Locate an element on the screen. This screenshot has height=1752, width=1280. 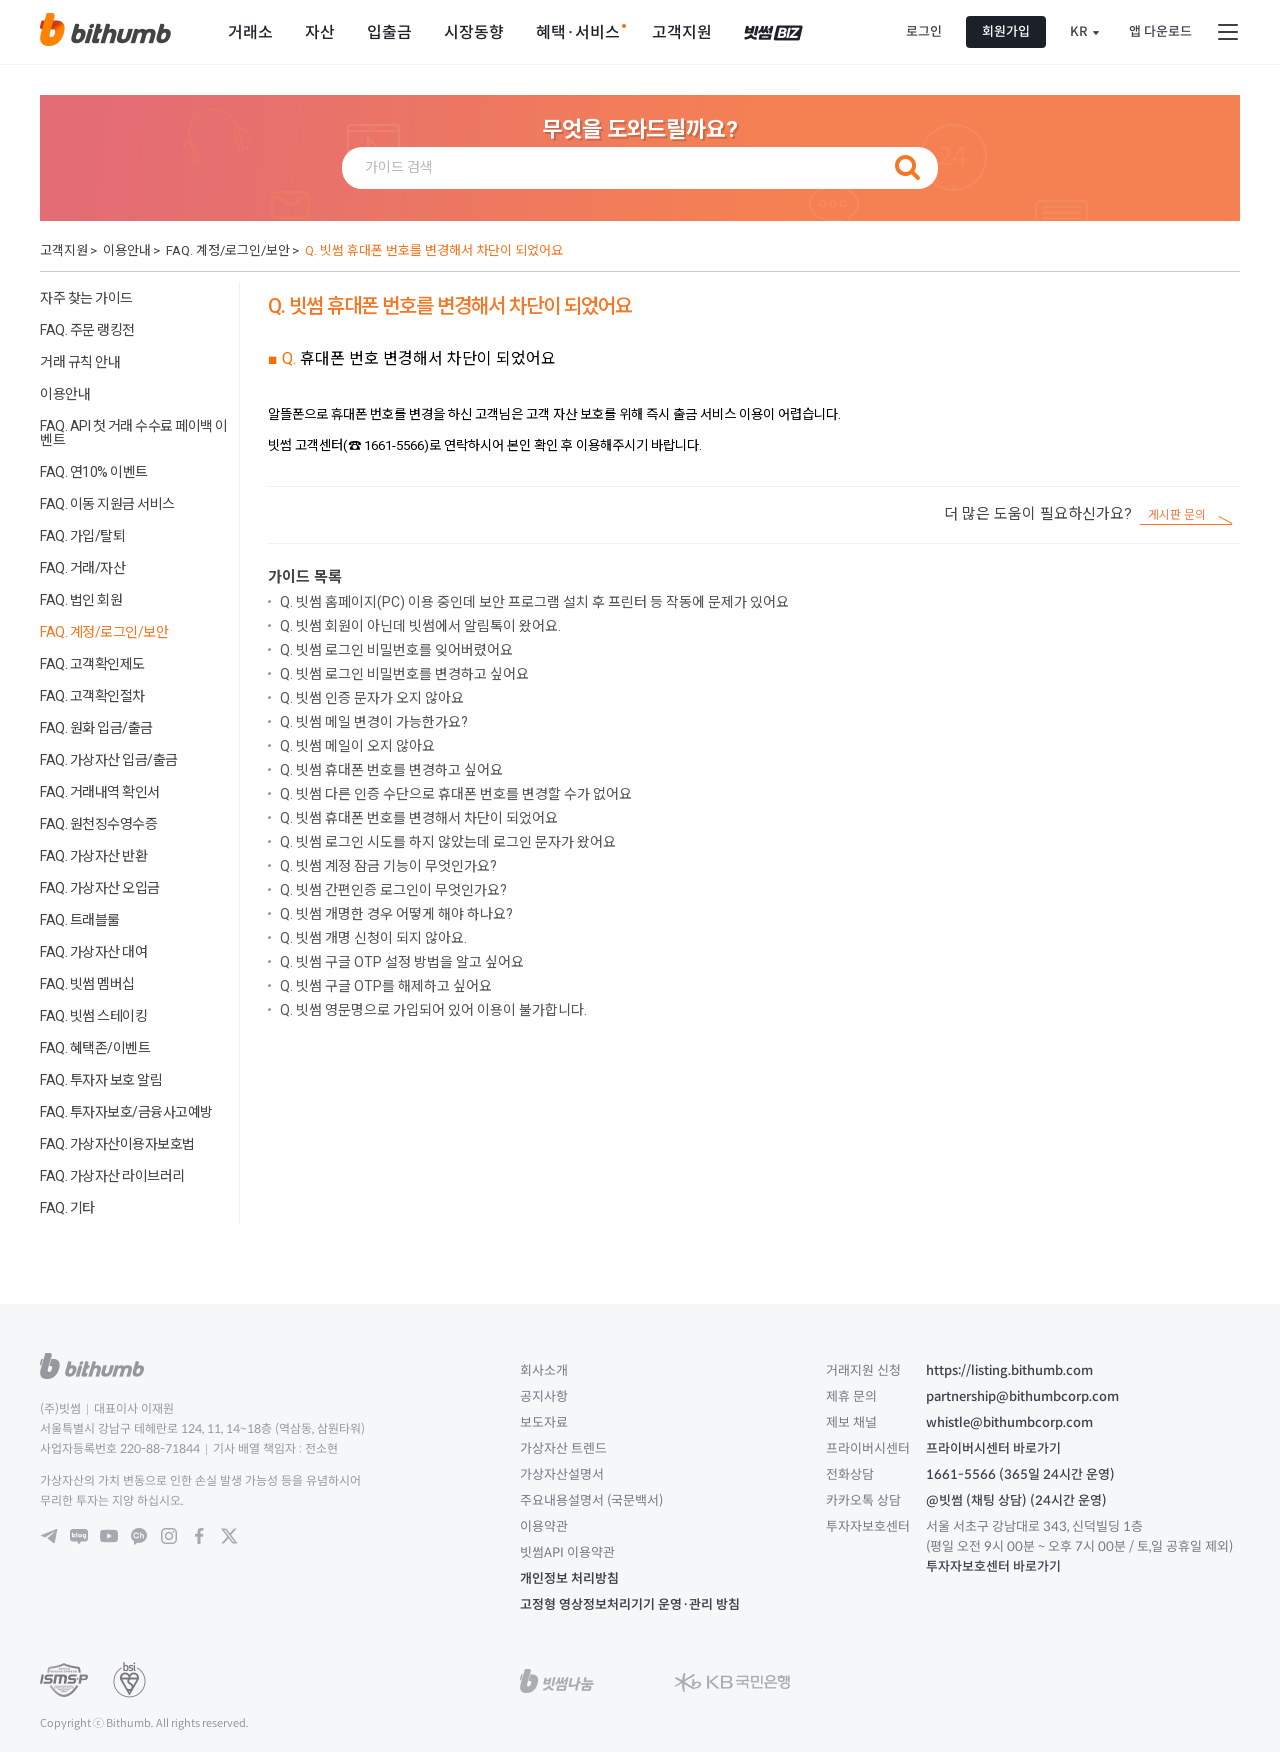
공지사항 is located at coordinates (544, 1396).